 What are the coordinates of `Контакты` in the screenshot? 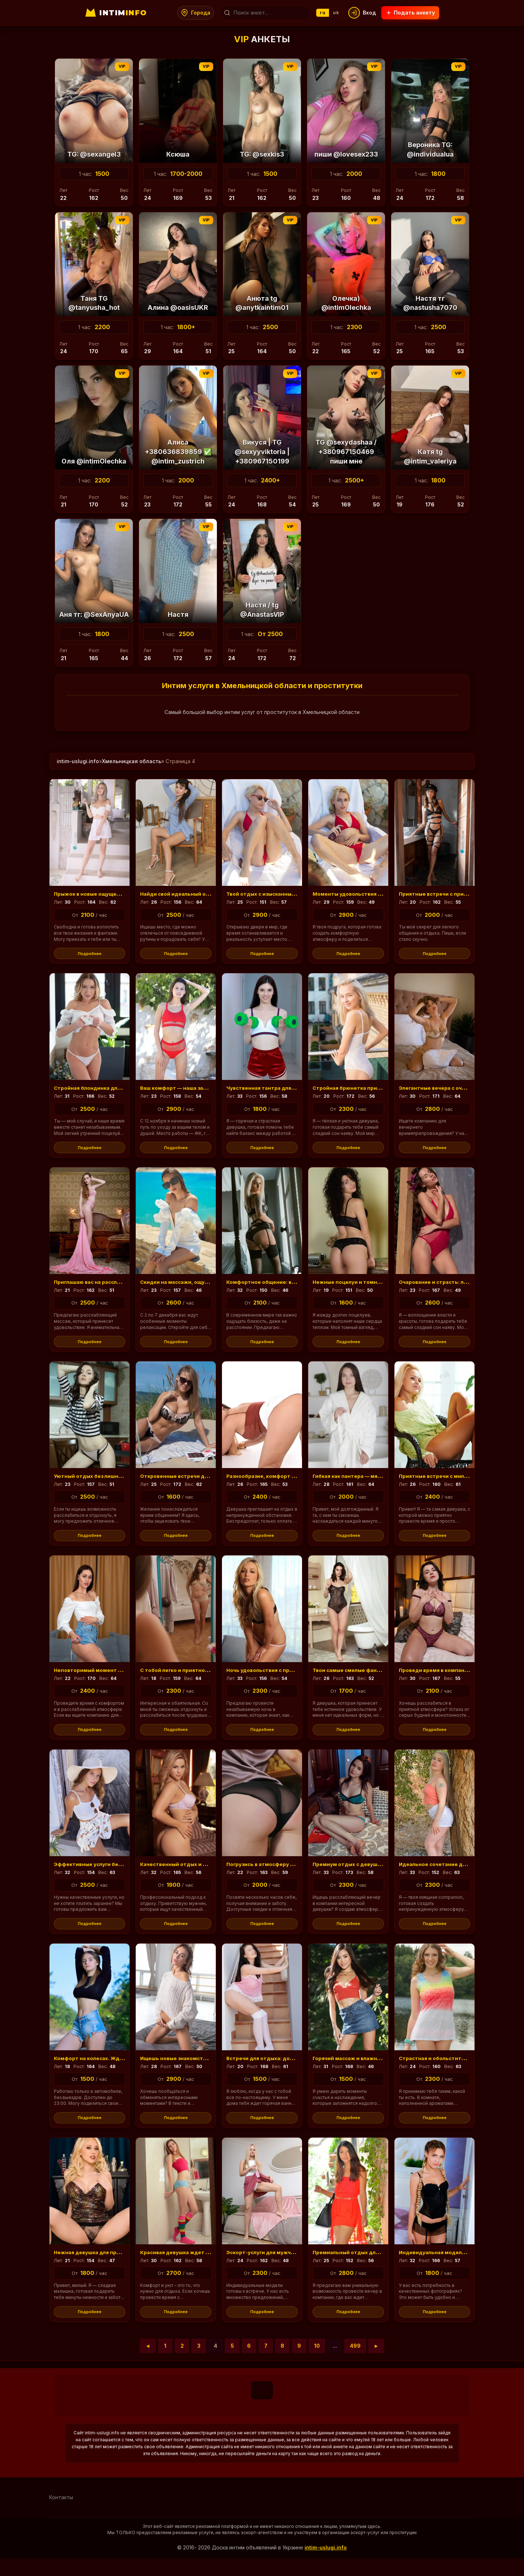 It's located at (61, 2515).